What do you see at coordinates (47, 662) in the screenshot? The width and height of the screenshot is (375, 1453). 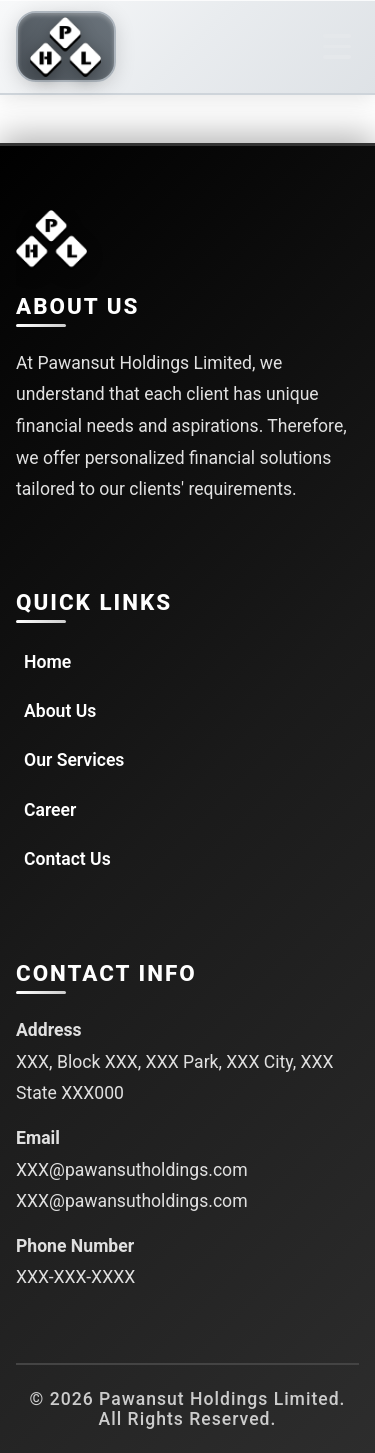 I see `Home` at bounding box center [47, 662].